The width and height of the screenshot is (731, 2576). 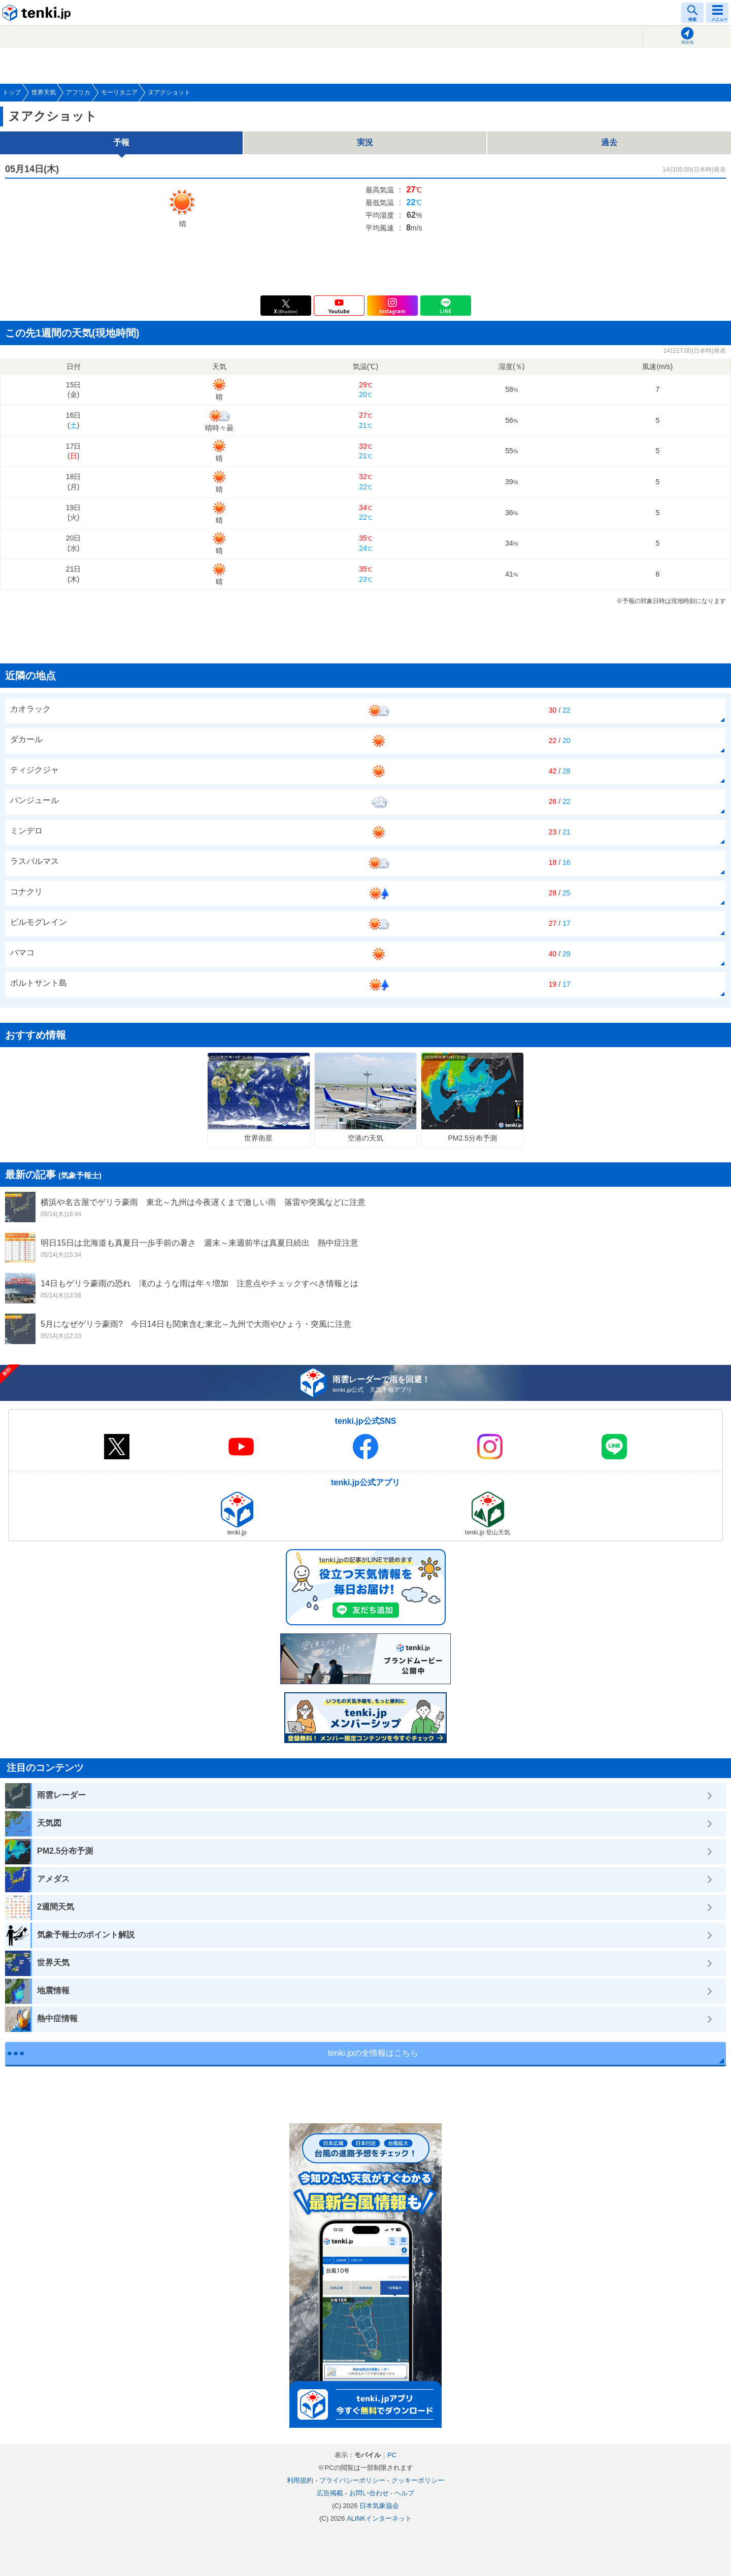 What do you see at coordinates (379, 2518) in the screenshot?
I see `ALiNKインターネット` at bounding box center [379, 2518].